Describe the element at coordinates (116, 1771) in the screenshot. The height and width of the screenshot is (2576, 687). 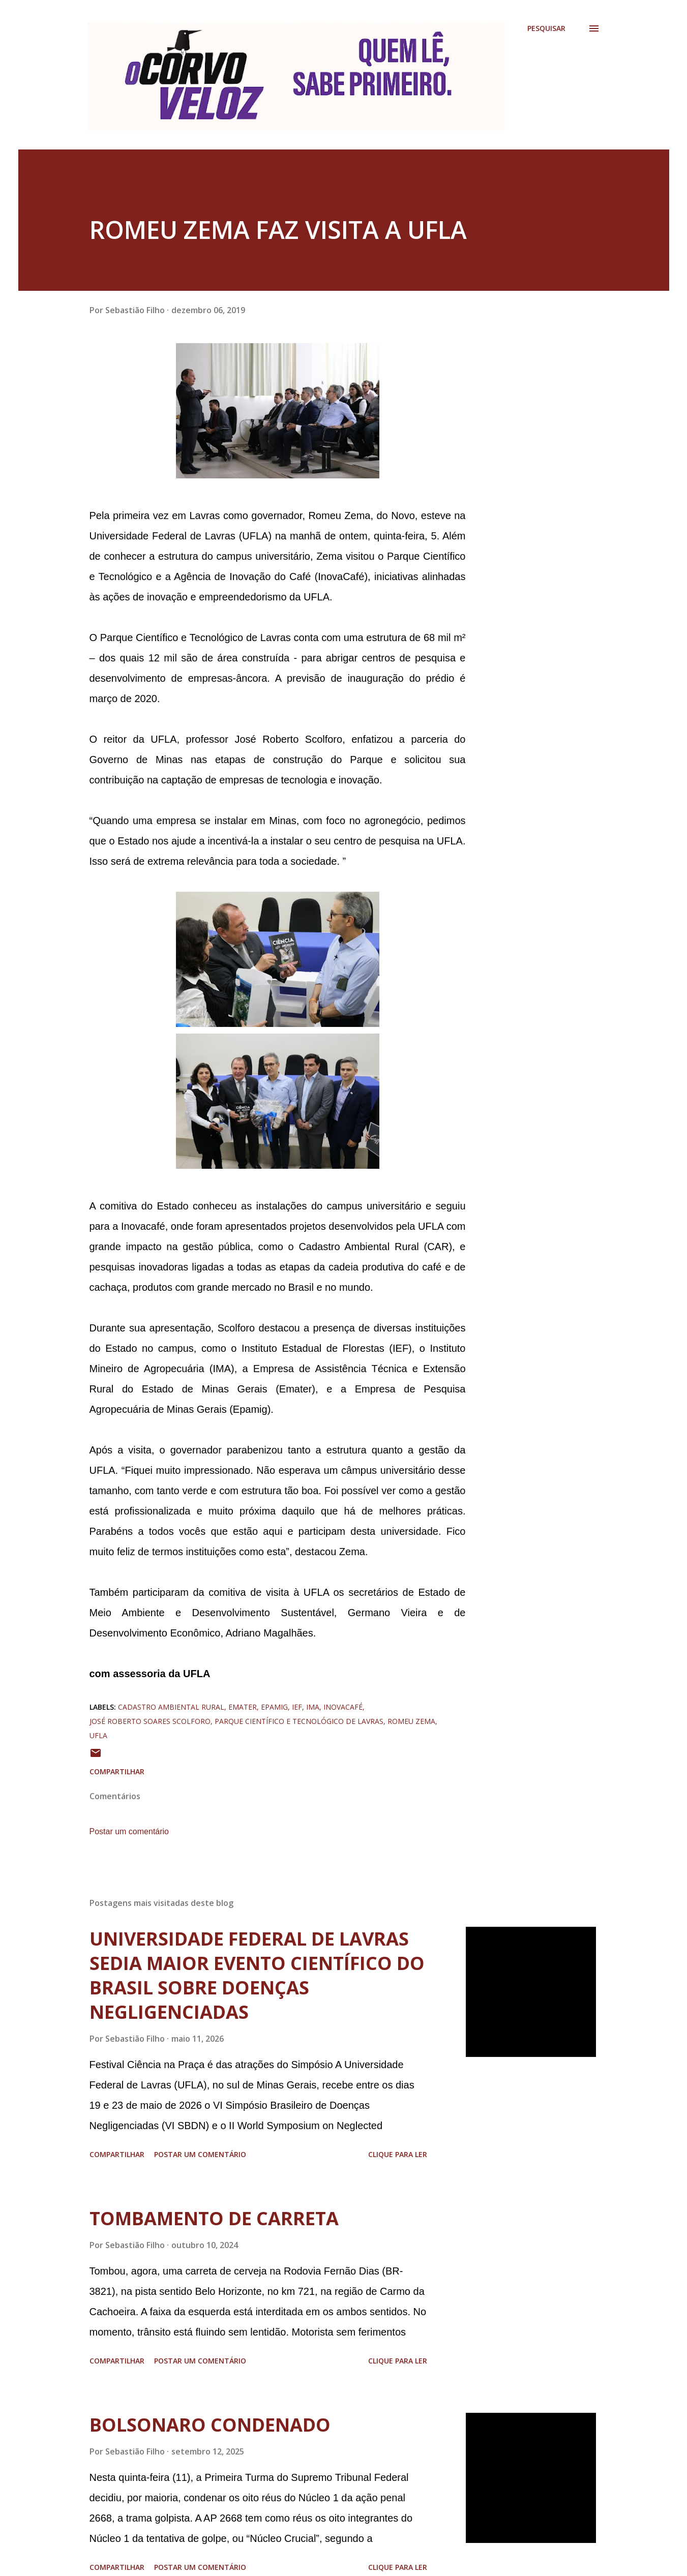
I see `Compartilhar [button]` at that location.